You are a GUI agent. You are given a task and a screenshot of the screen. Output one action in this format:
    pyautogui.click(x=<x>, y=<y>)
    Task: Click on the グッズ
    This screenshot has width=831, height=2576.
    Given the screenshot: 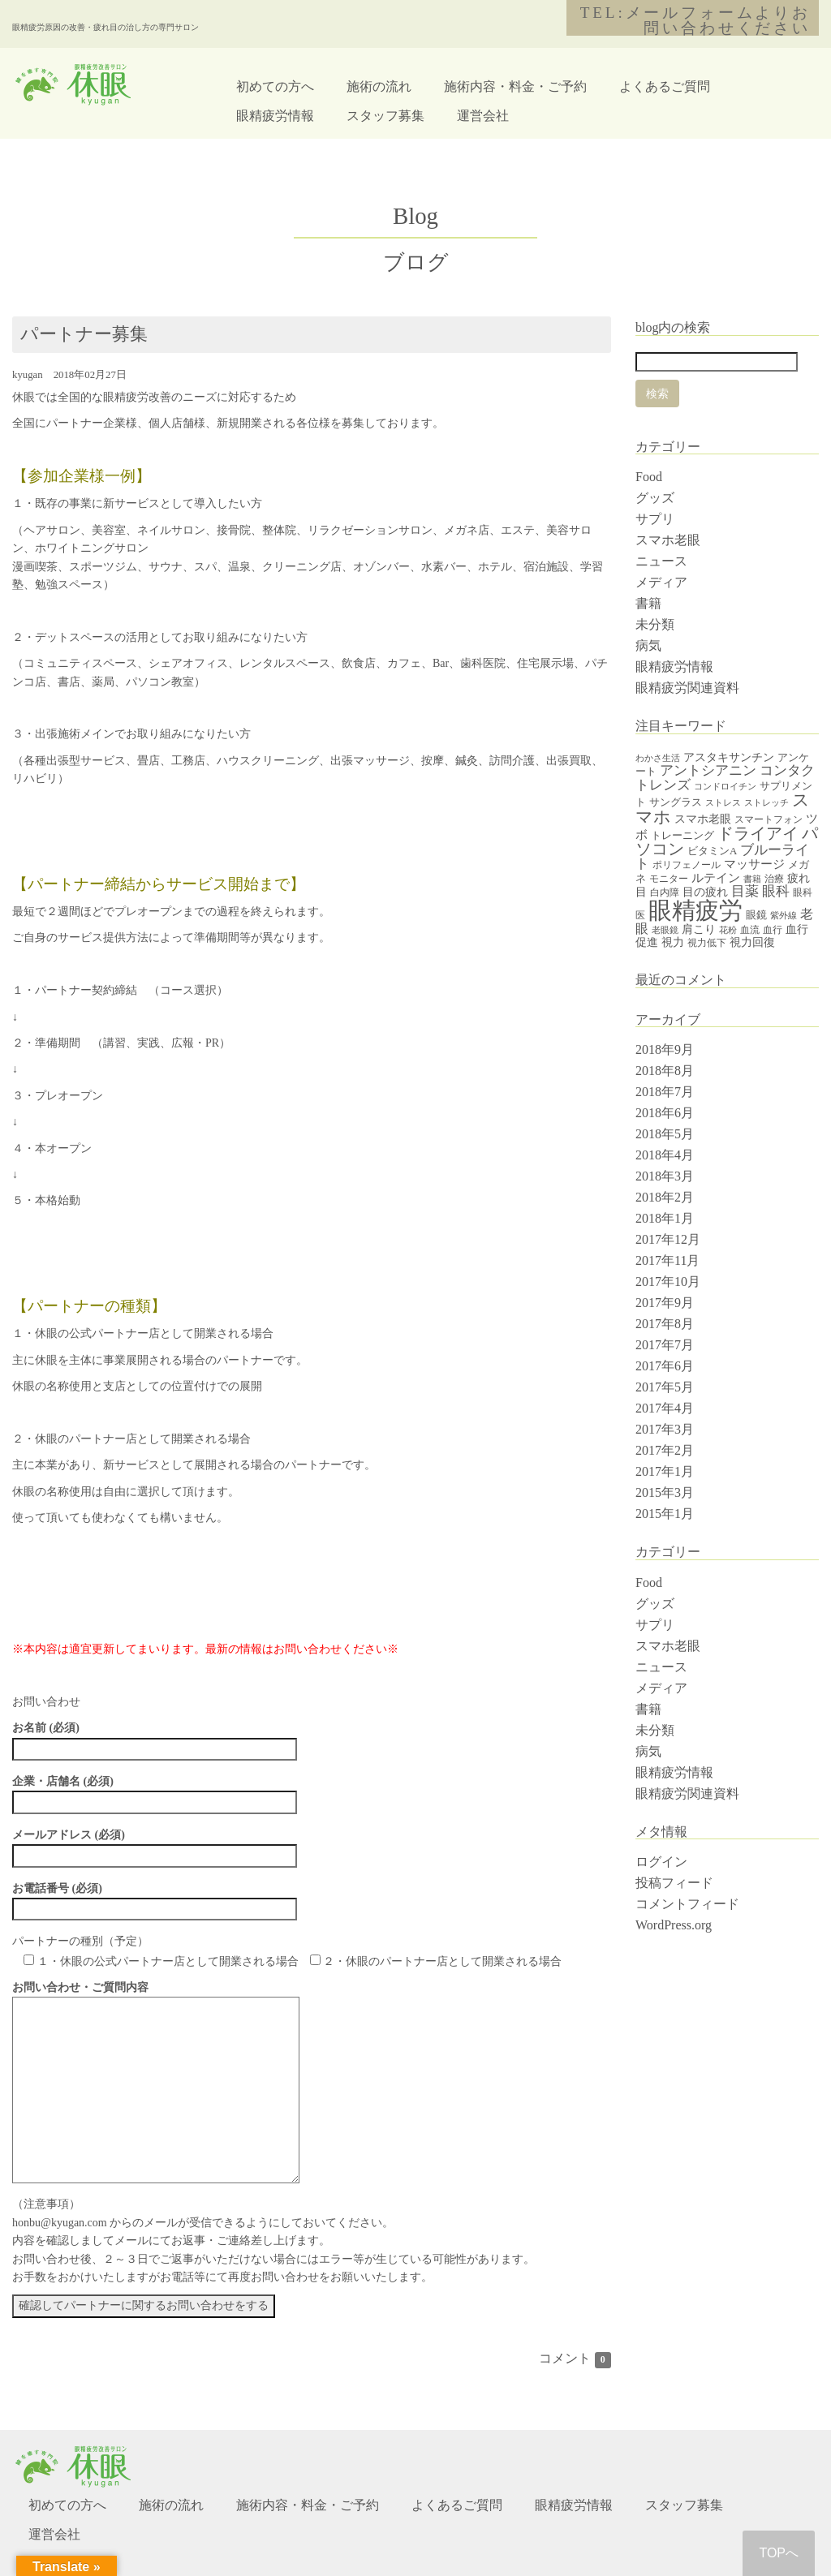 What is the action you would take?
    pyautogui.click(x=654, y=498)
    